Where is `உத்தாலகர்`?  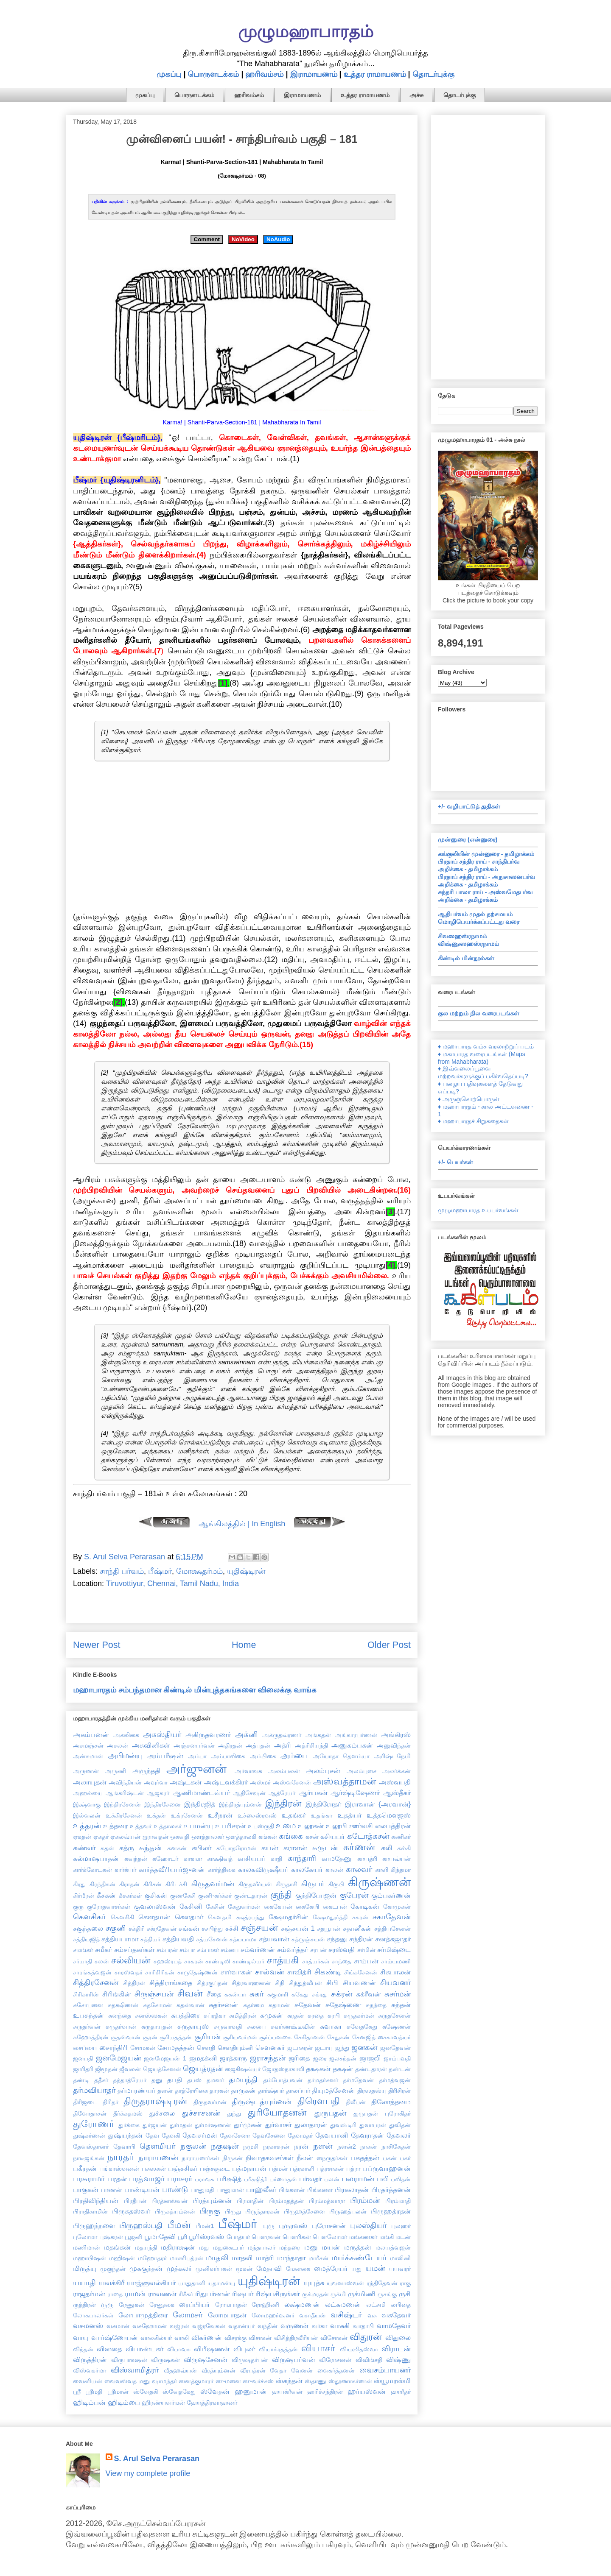
உத்தாலகர் is located at coordinates (168, 1826).